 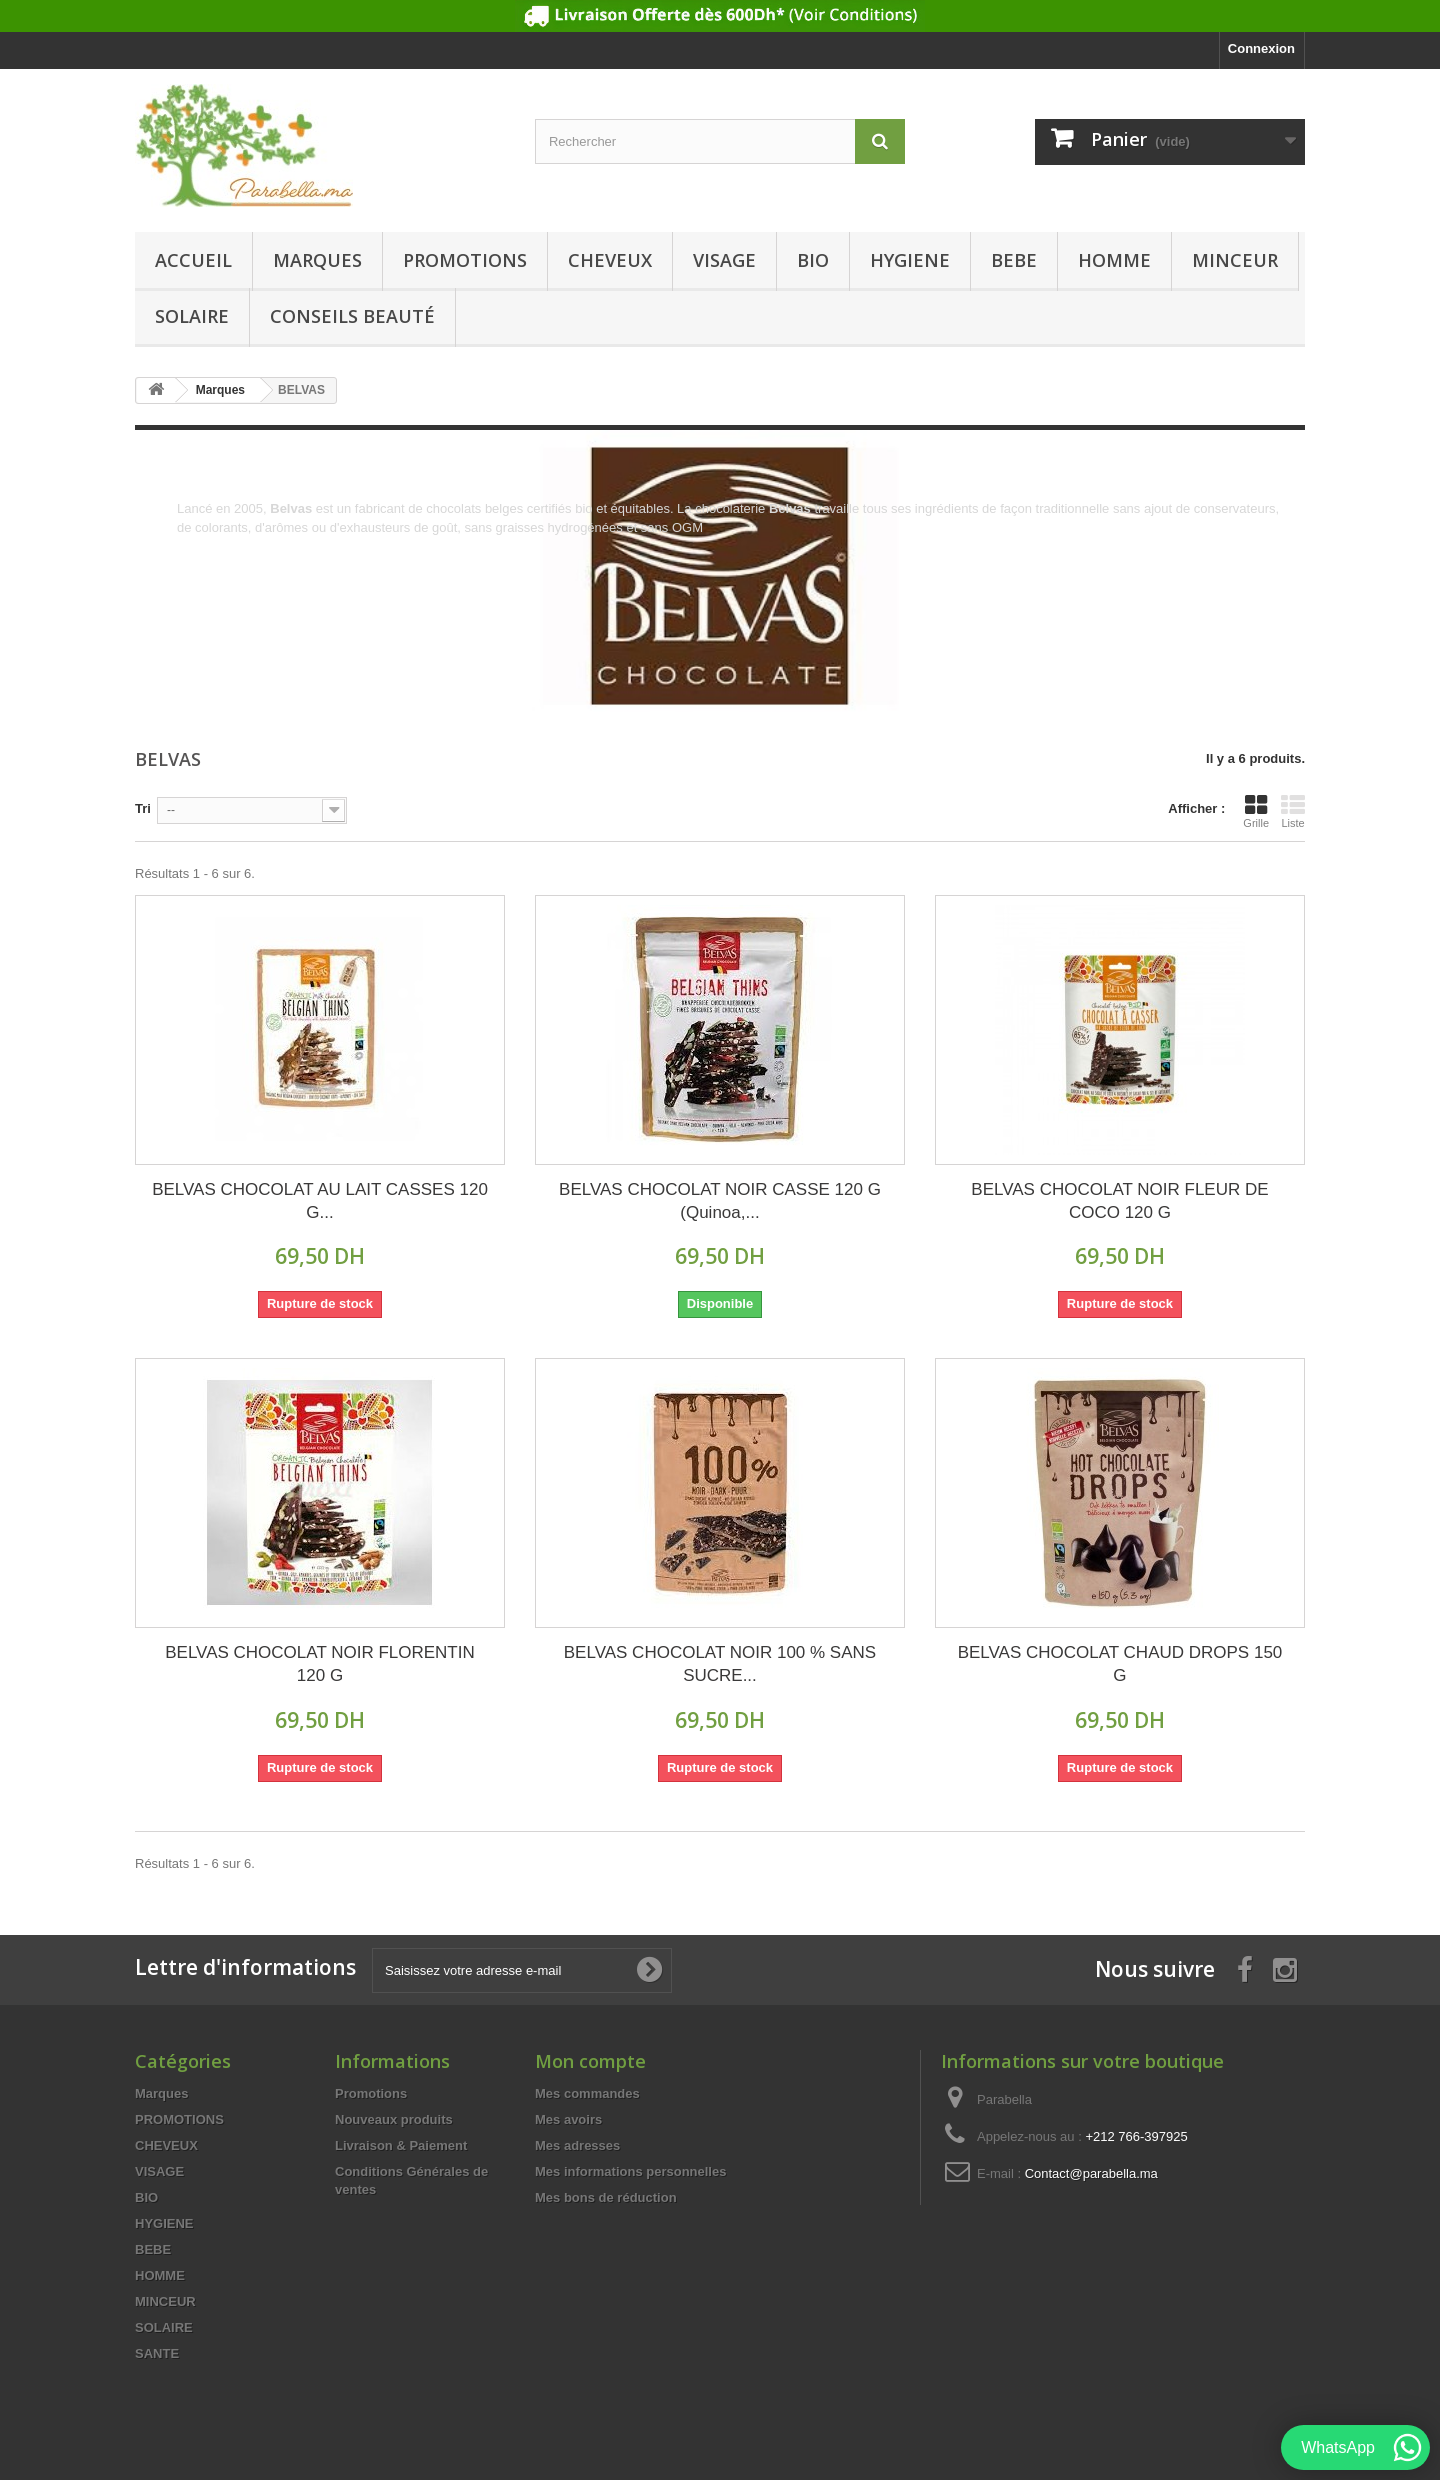 What do you see at coordinates (320, 1201) in the screenshot?
I see `BELVAS CHOCOLAT AU LAIT CASSES 120 G...` at bounding box center [320, 1201].